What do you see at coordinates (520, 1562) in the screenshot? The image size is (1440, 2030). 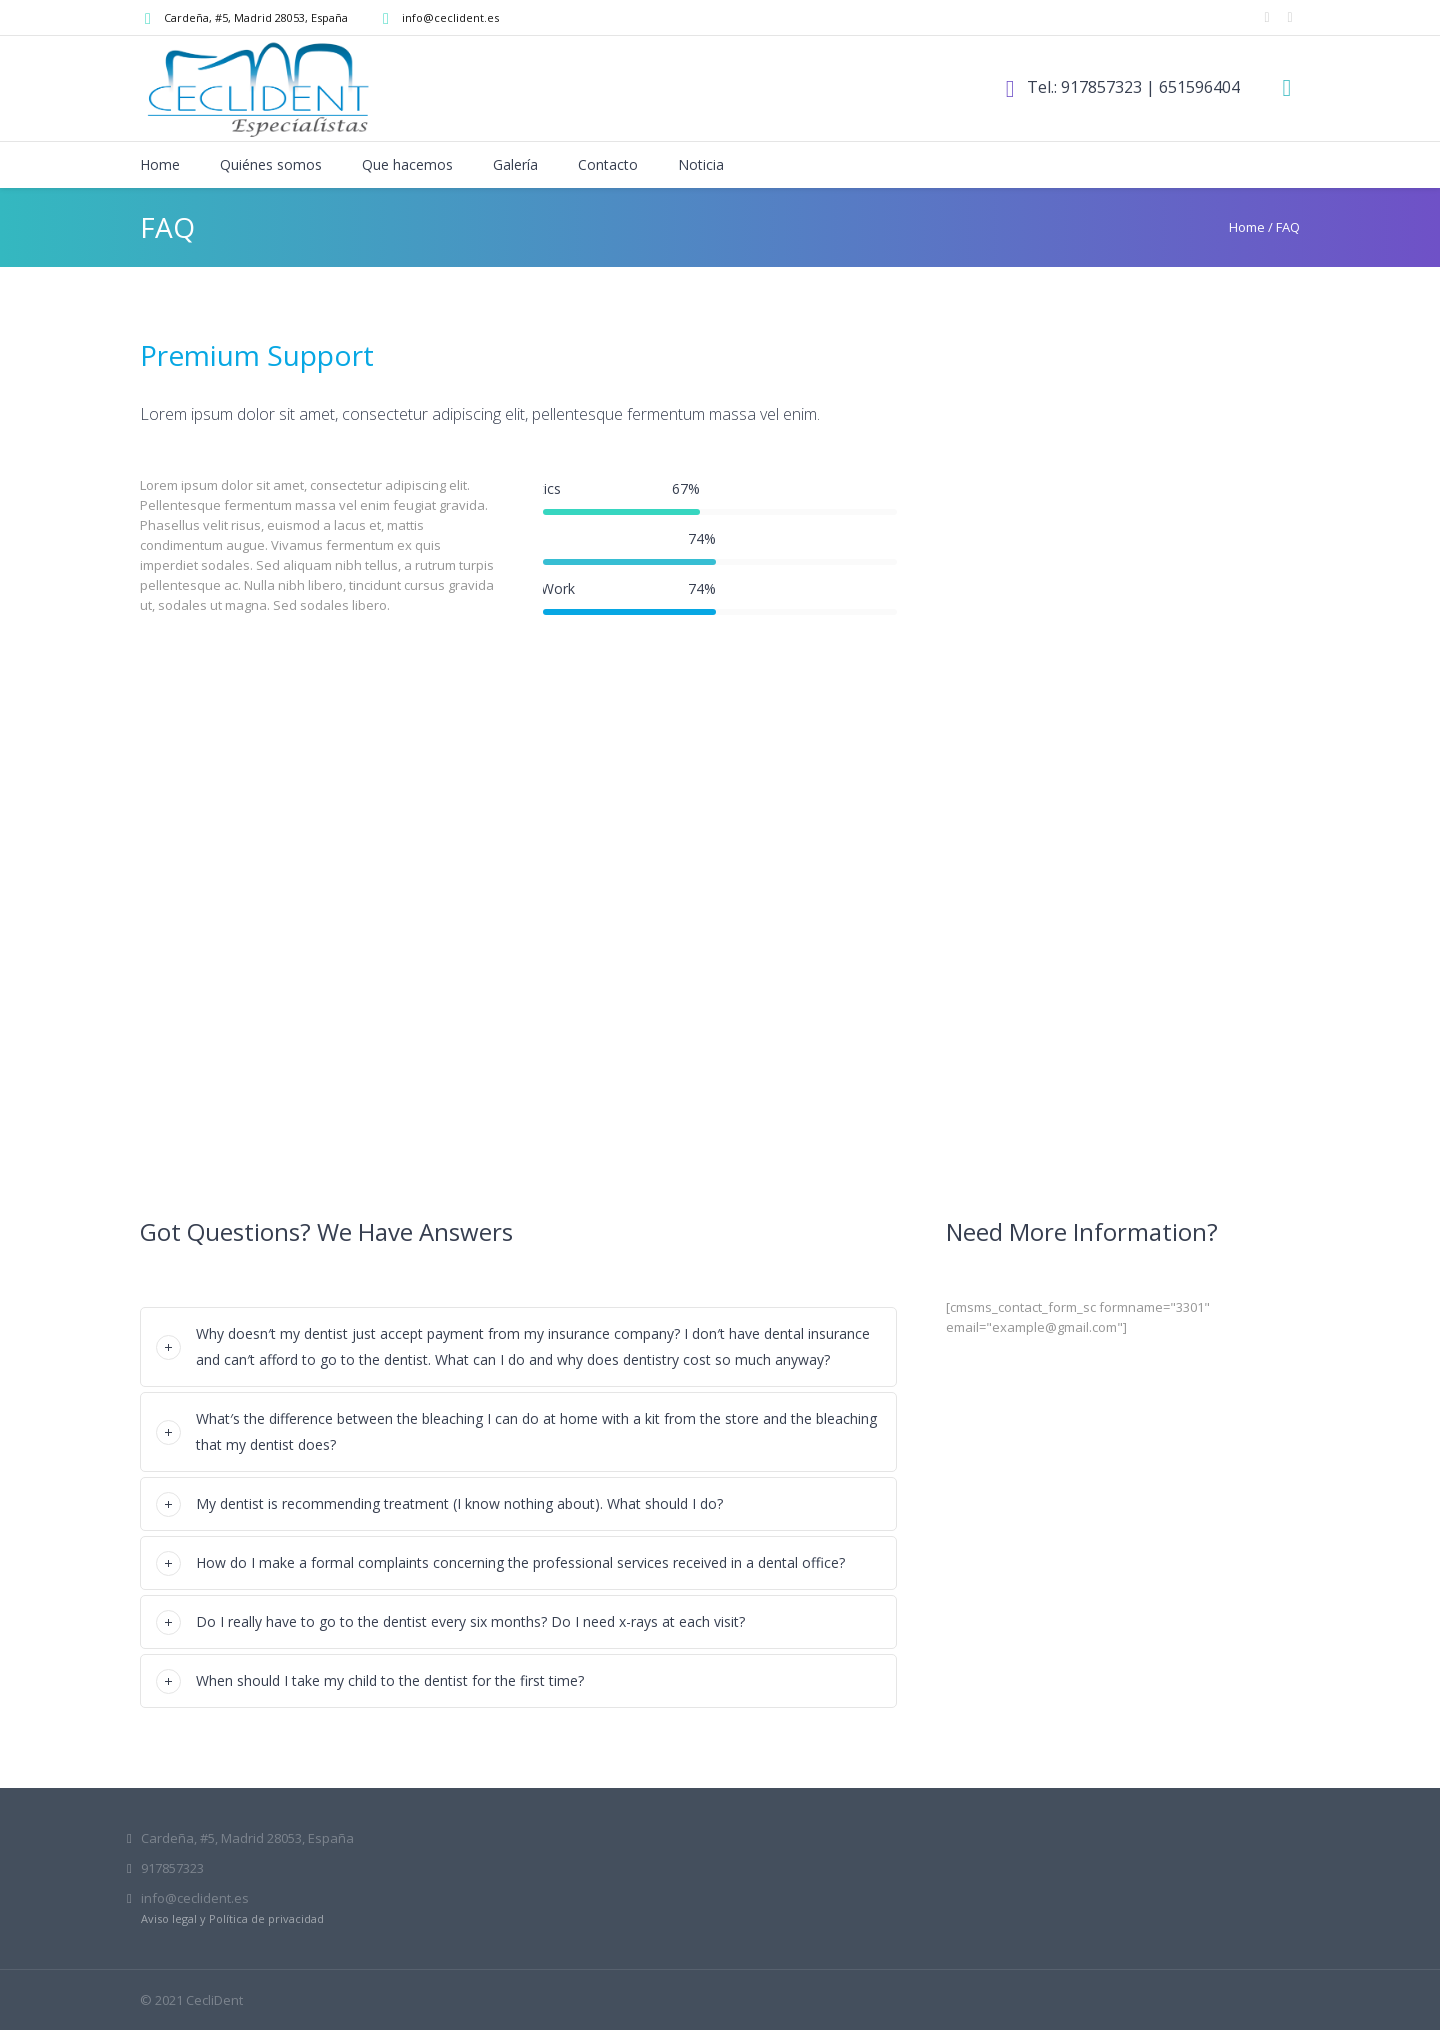 I see `How do I make a formal complaints concerning the professional services received in a dental office?` at bounding box center [520, 1562].